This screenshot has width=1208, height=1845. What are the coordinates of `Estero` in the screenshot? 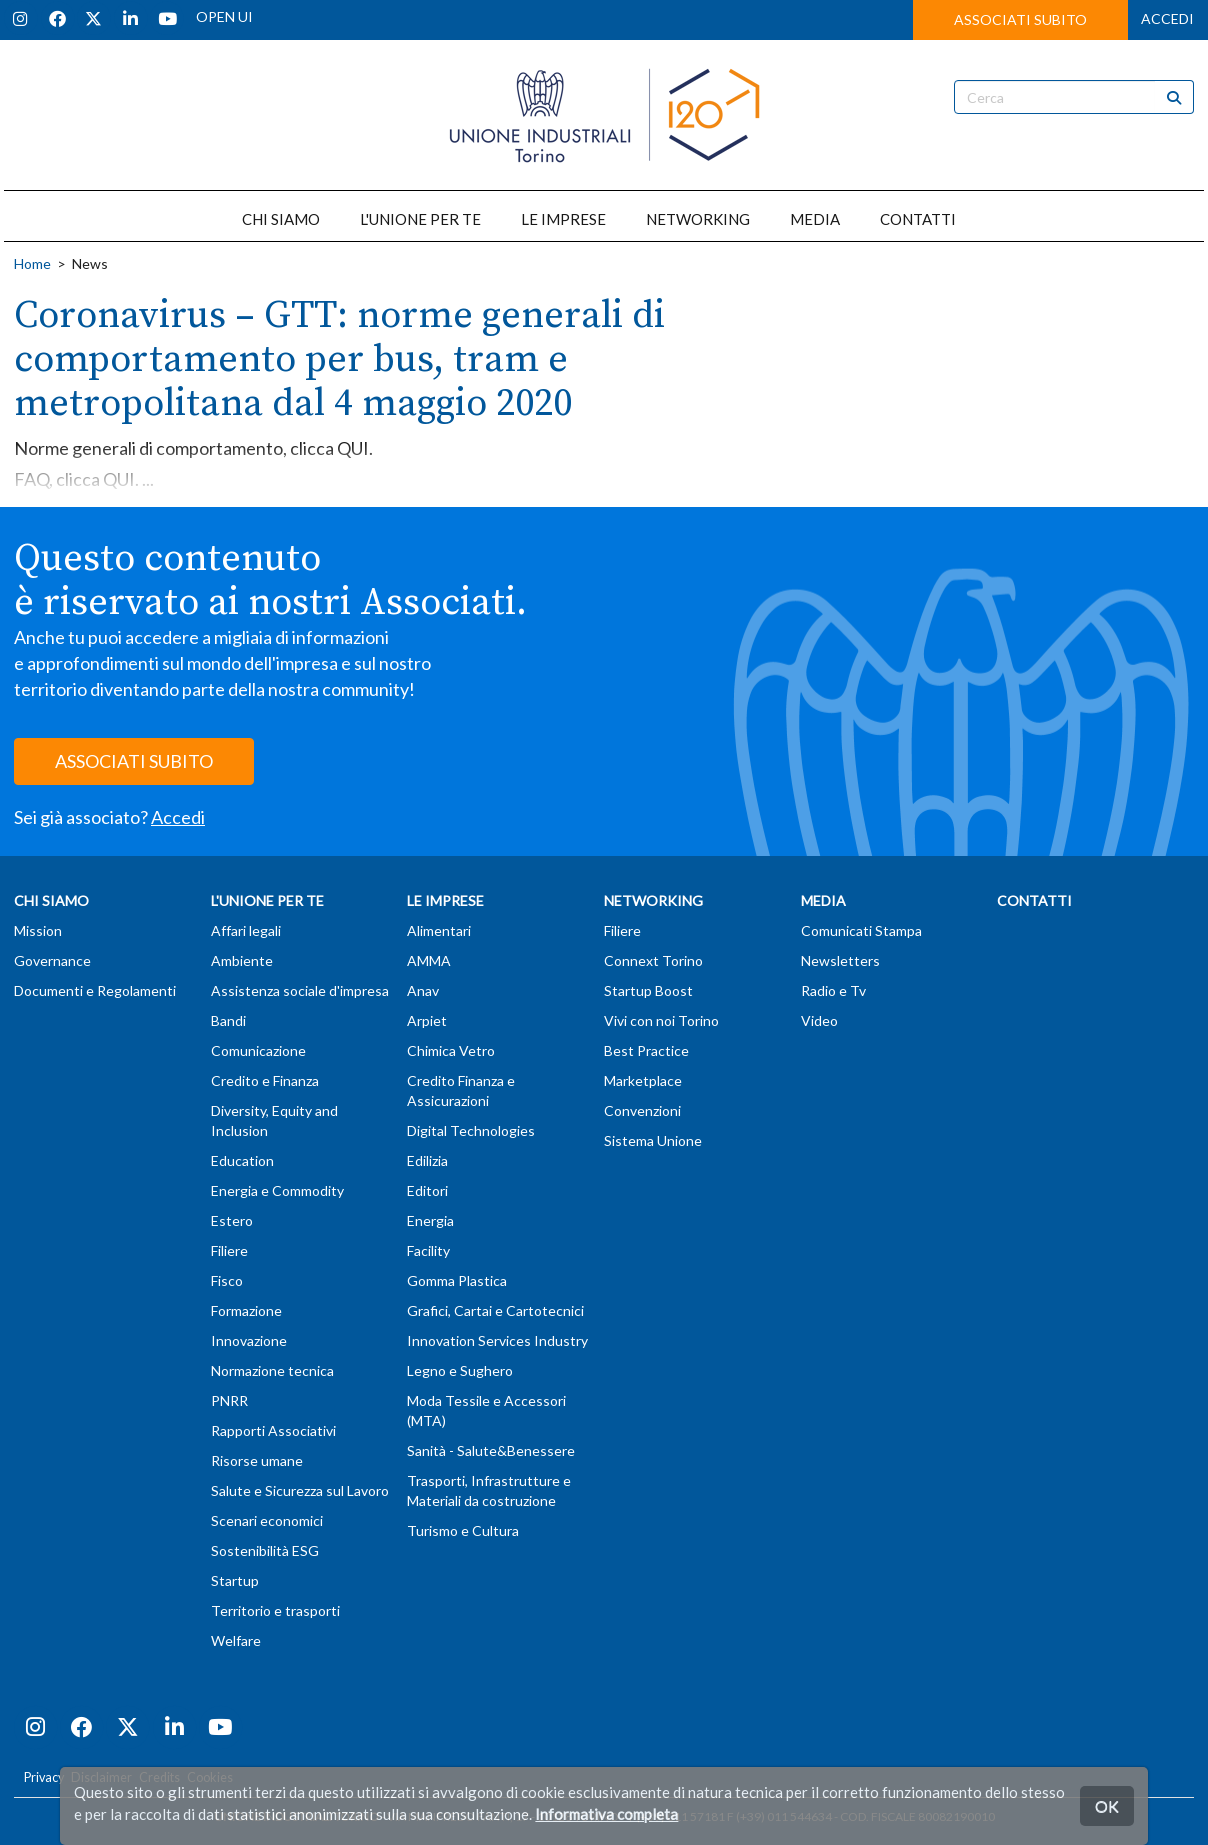 It's located at (232, 1220).